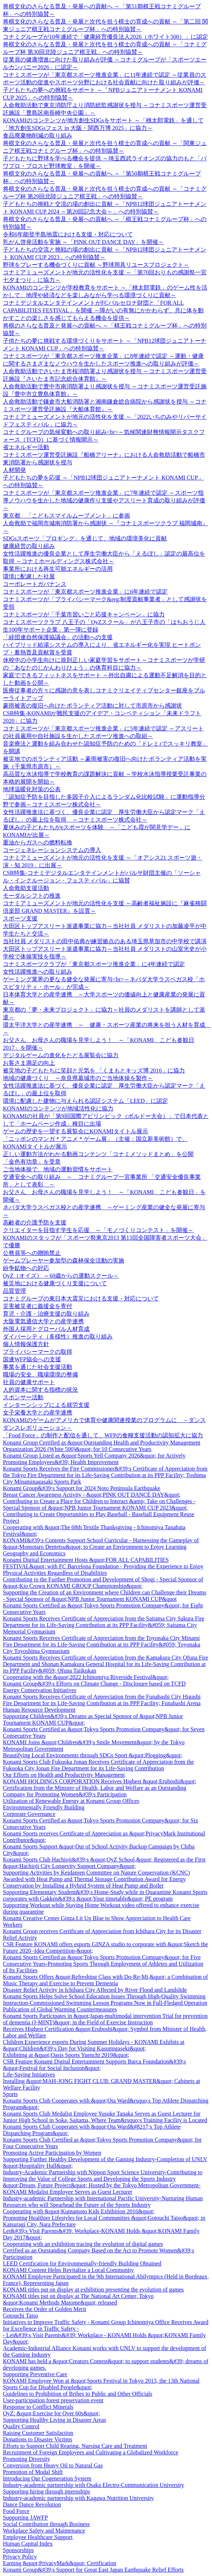 The width and height of the screenshot is (212, 2576). I want to click on Life-Saving Initiatives, so click(29, 2074).